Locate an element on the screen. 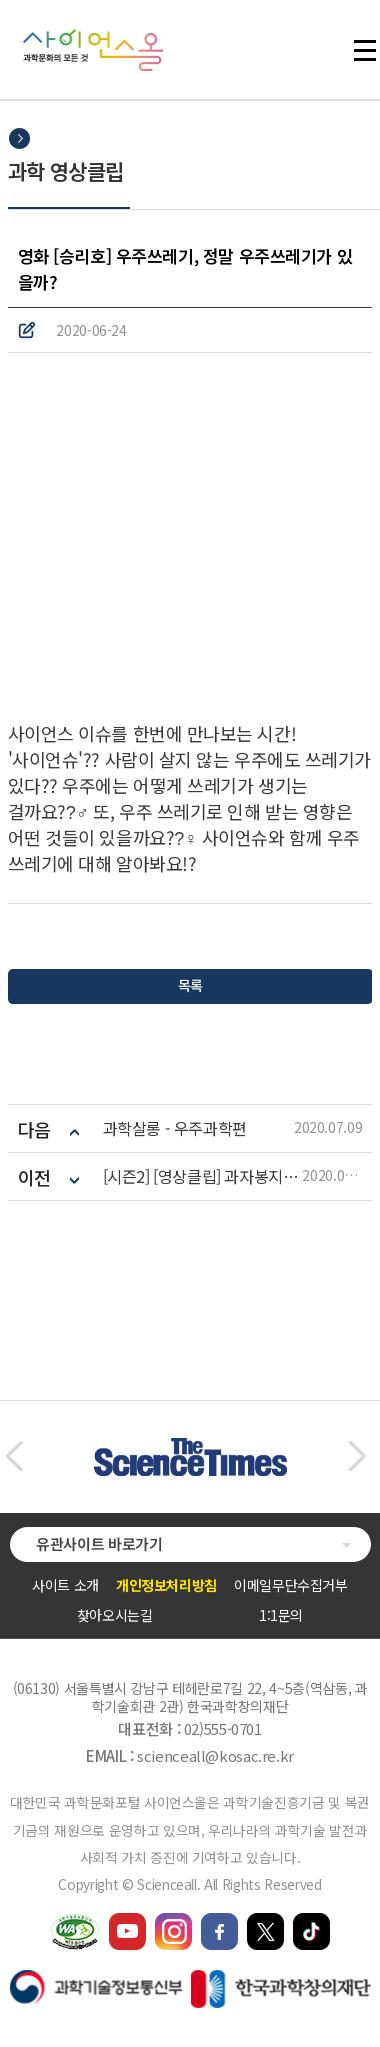 Image resolution: width=380 pixels, height=2047 pixels. 찾아오시는길 is located at coordinates (115, 1615).